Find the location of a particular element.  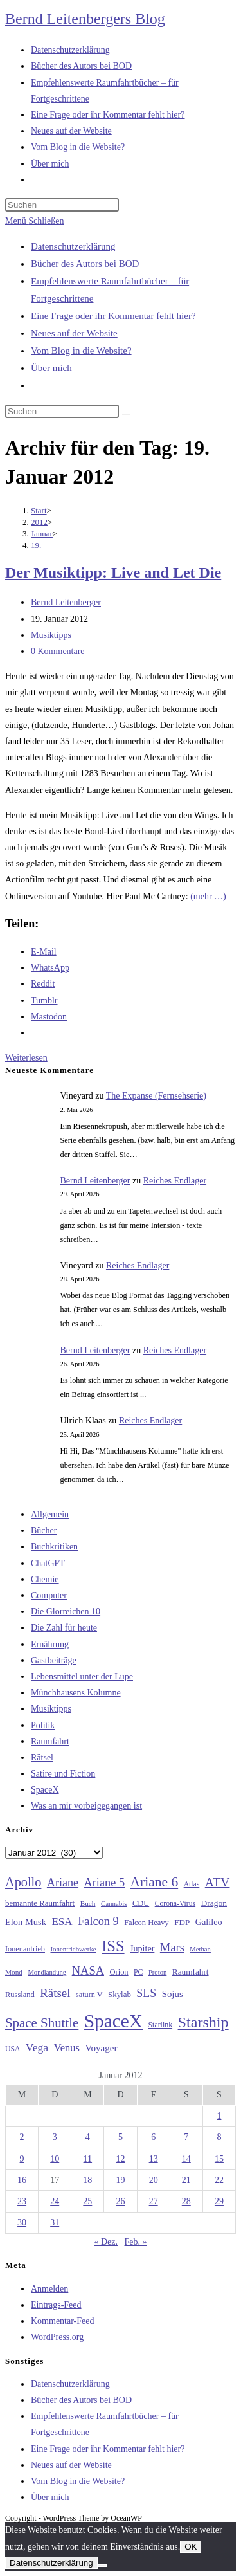

13 [Beiträge veröffentlicht am 13. January 2012] is located at coordinates (153, 2159).